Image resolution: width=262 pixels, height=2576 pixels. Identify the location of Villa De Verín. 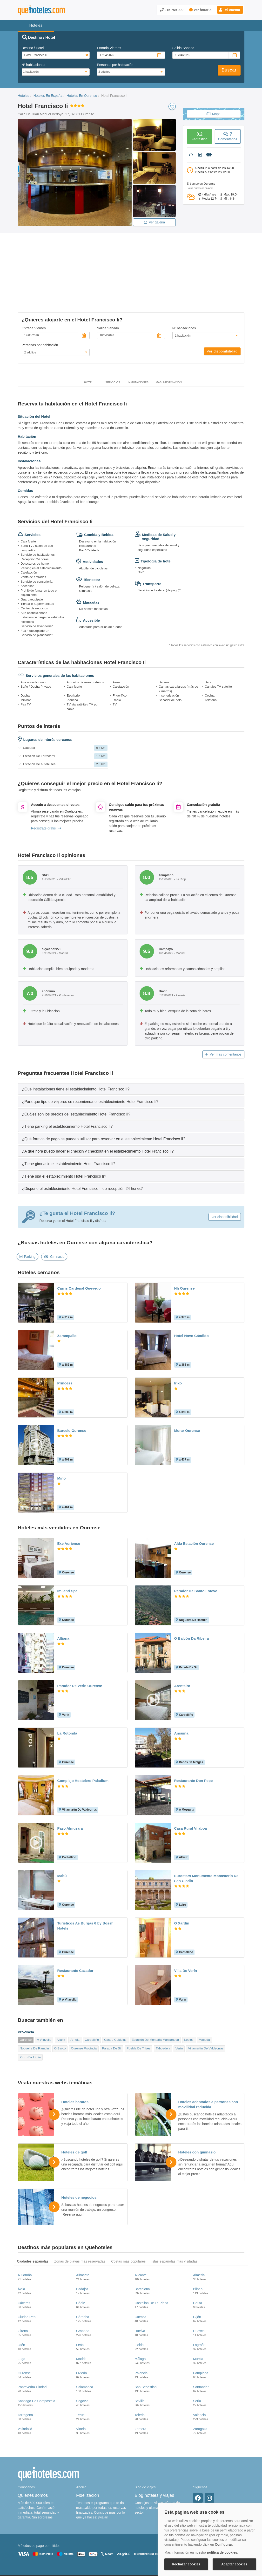
(185, 1930).